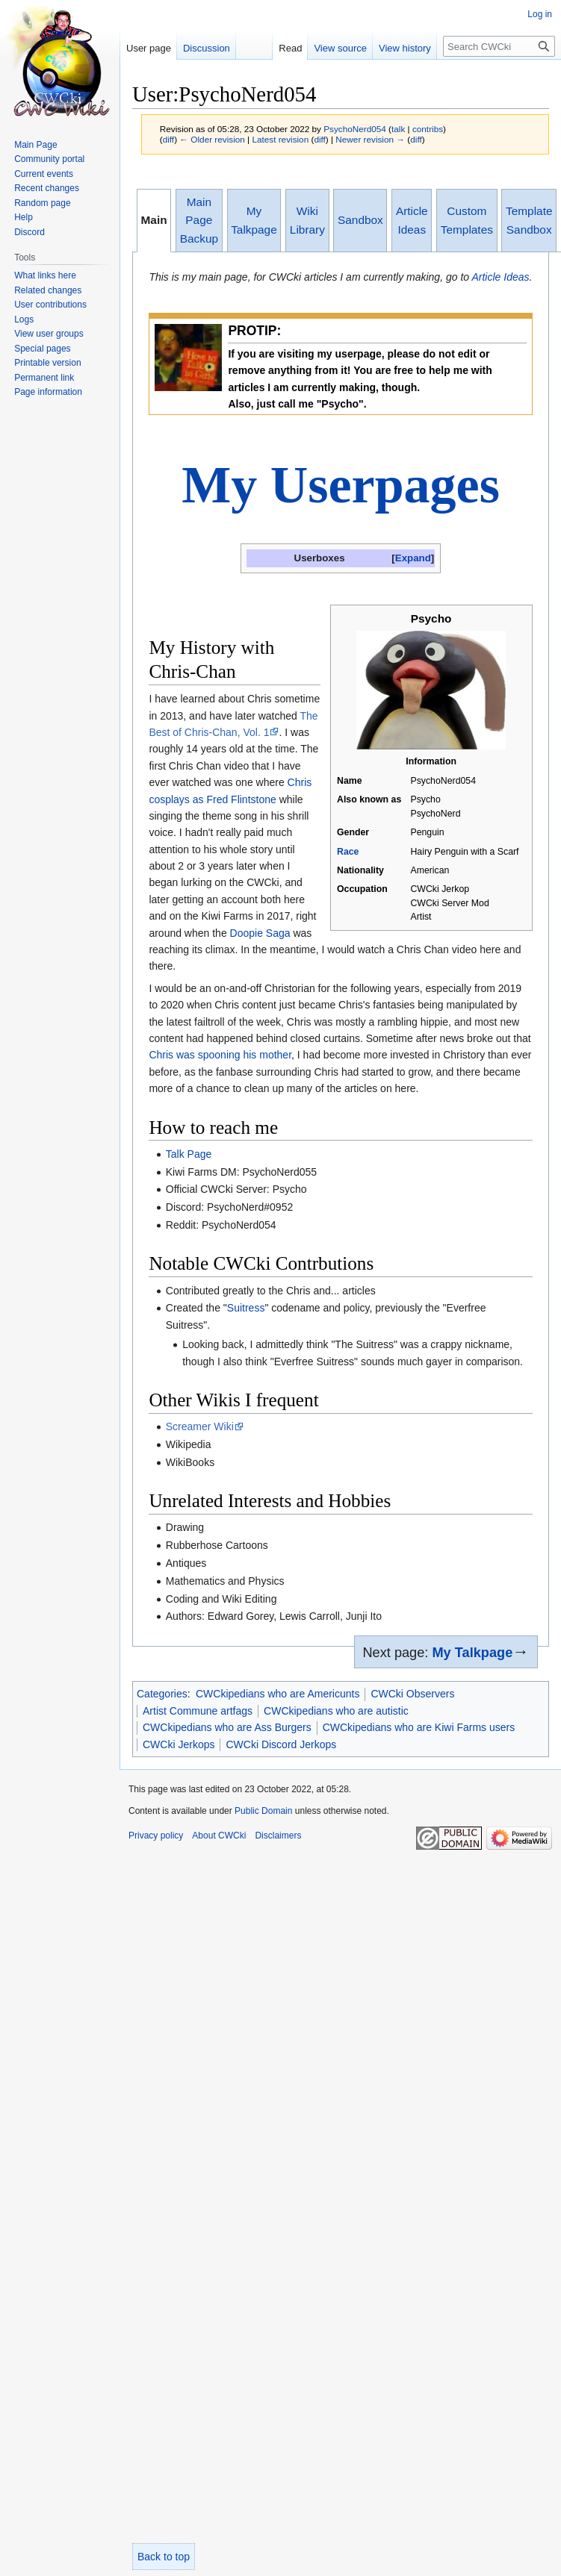 The height and width of the screenshot is (2576, 561). I want to click on CWCkipedians who are Ass Burgers, so click(227, 1727).